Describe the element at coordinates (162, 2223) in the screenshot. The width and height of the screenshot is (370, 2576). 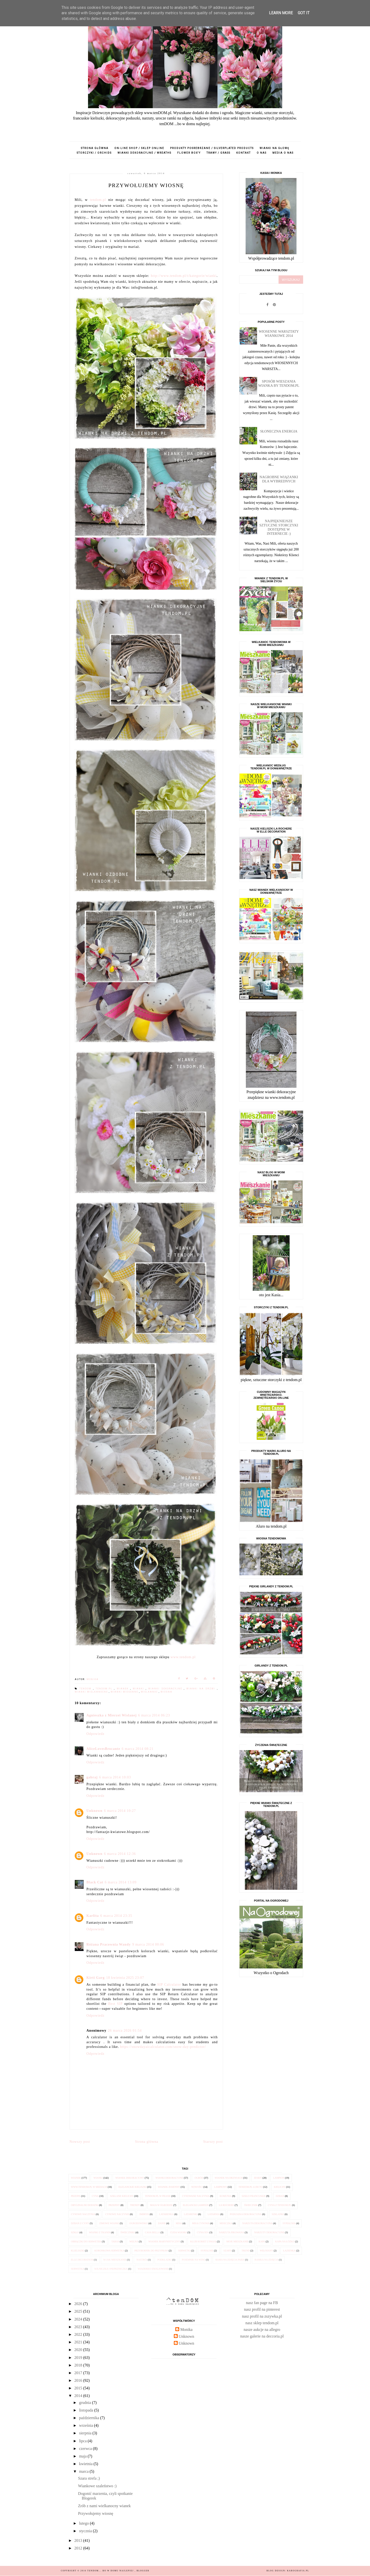
I see `danie` at that location.